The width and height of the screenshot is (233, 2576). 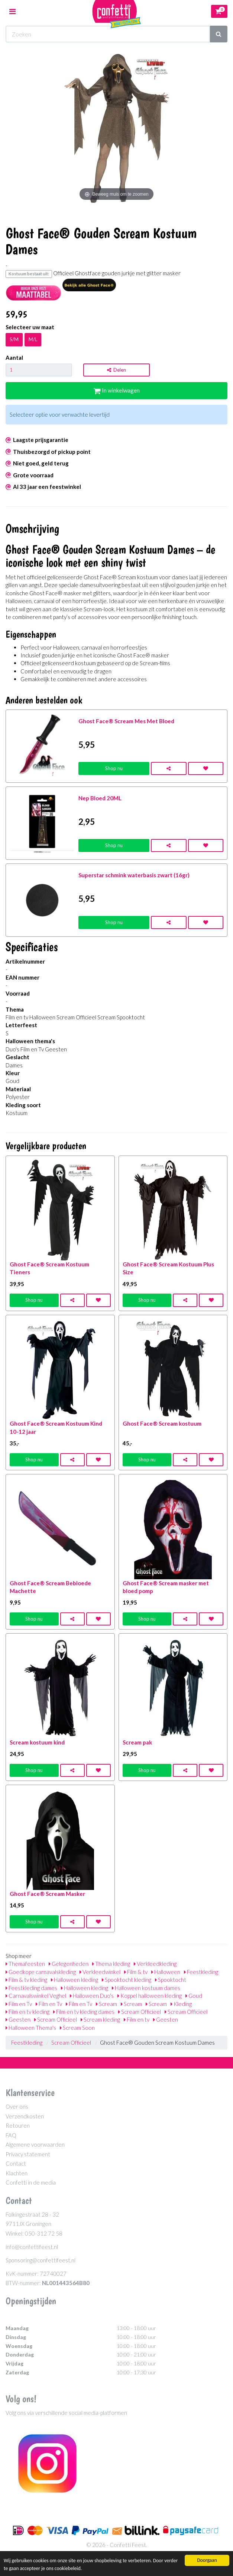 I want to click on Feestkleding, so click(x=201, y=1971).